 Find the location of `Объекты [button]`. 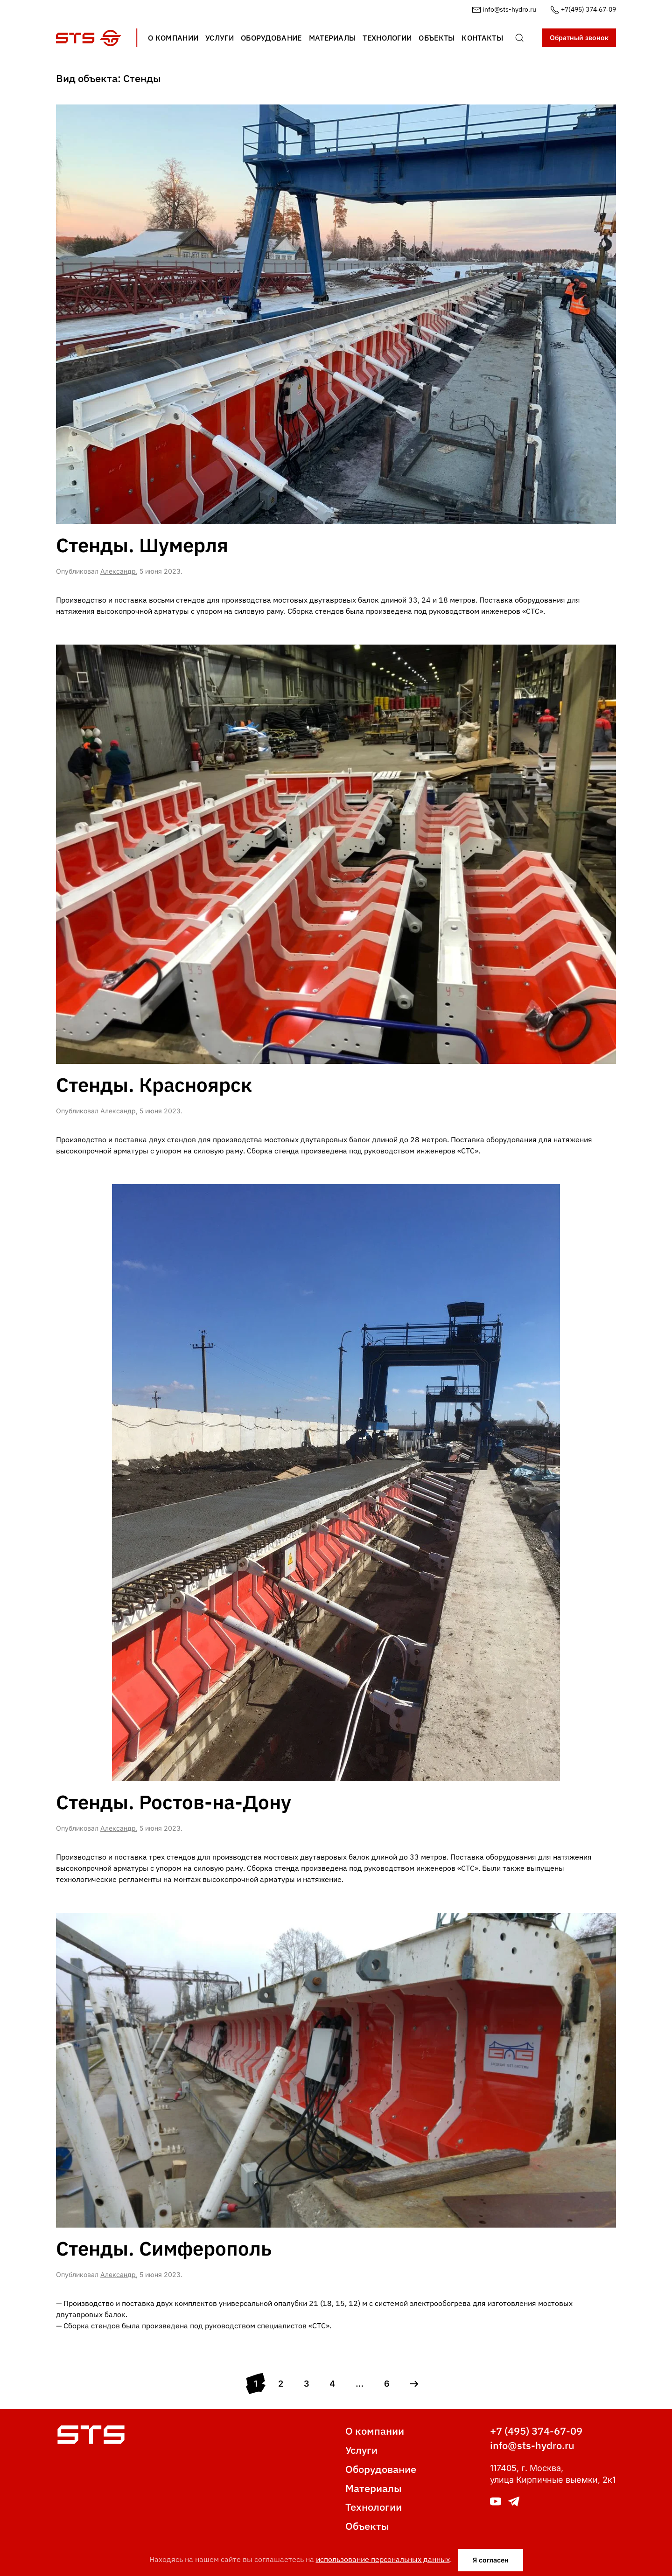

Объекты [button] is located at coordinates (437, 37).